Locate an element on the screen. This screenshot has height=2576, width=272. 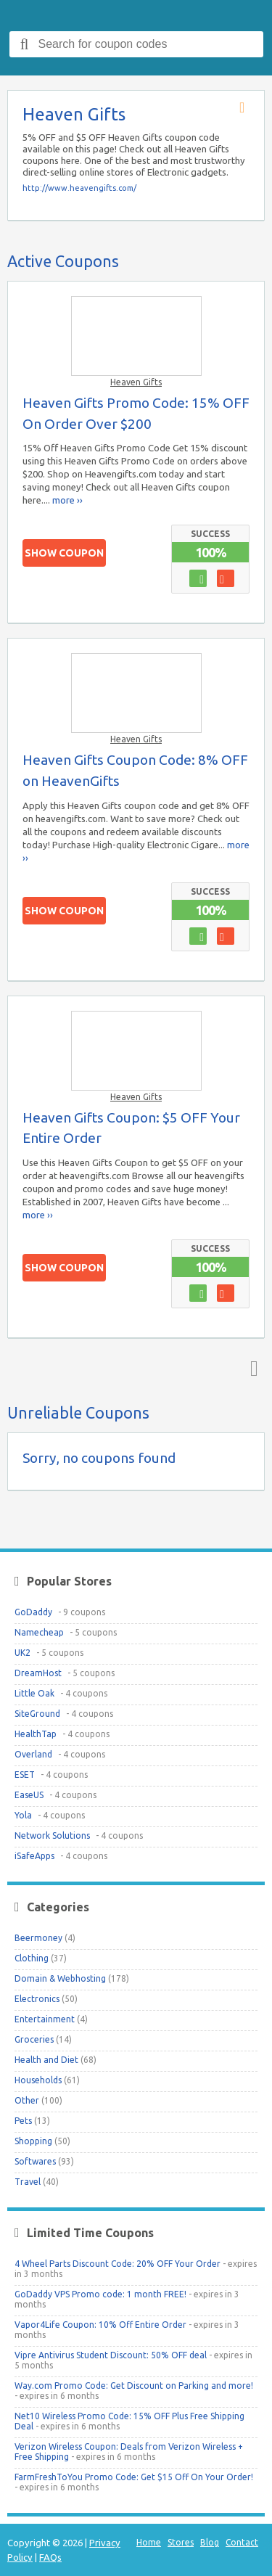
GoDaddy is located at coordinates (33, 1612).